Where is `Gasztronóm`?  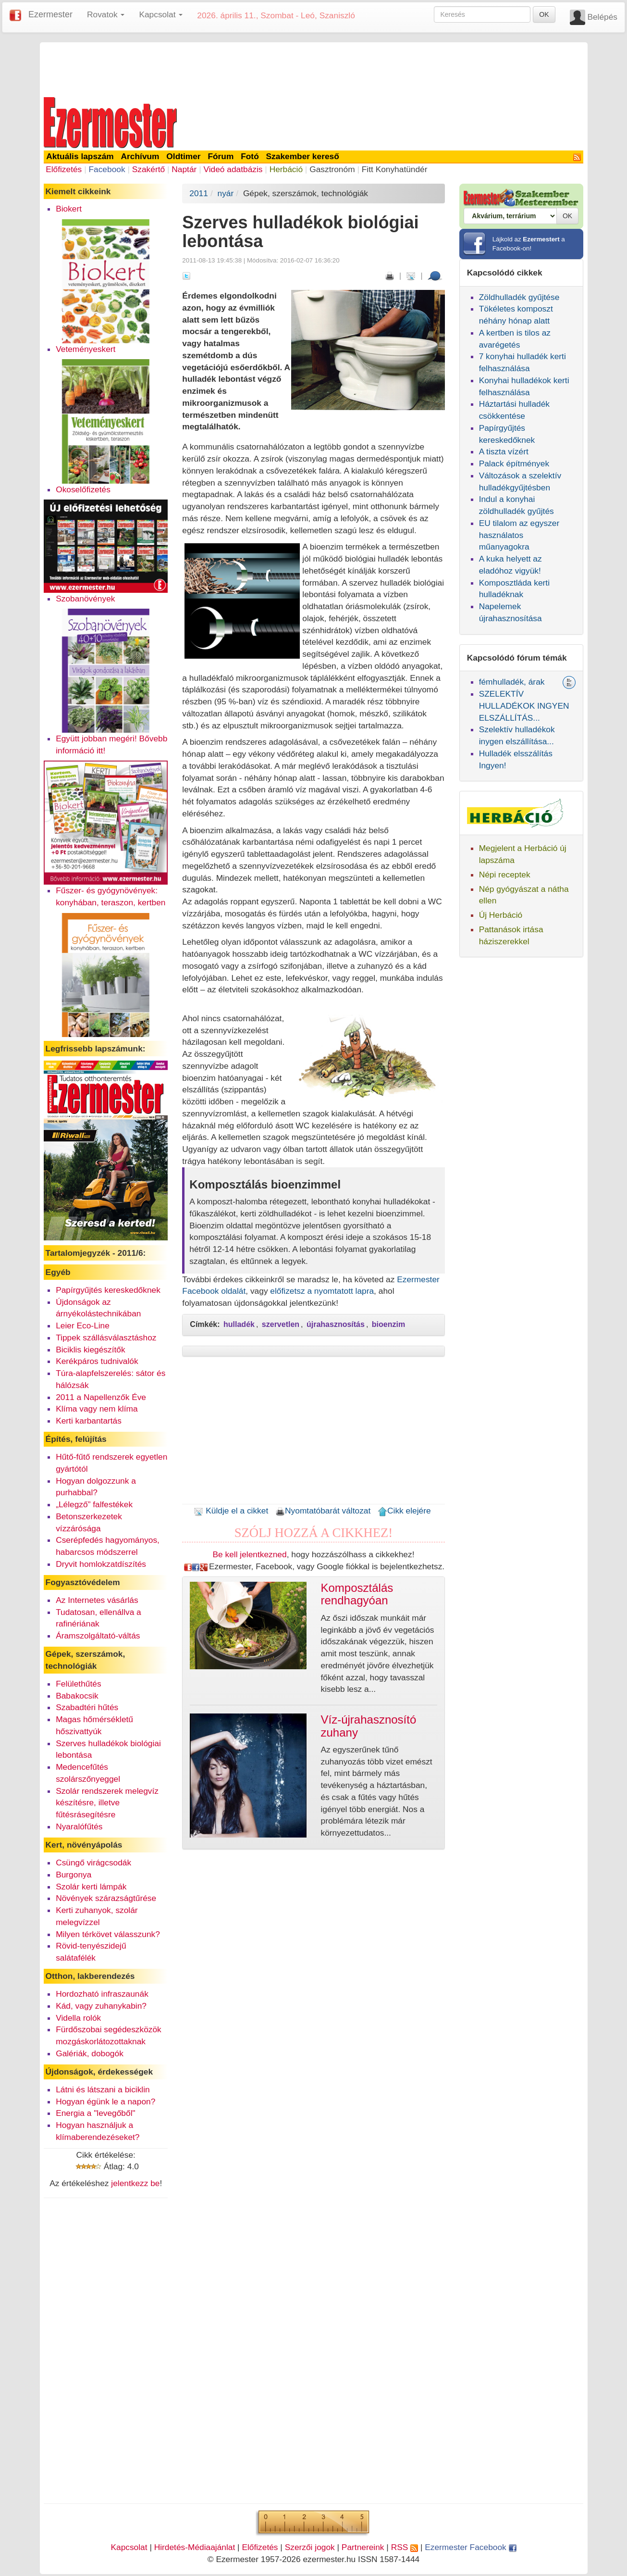 Gasztronóm is located at coordinates (332, 169).